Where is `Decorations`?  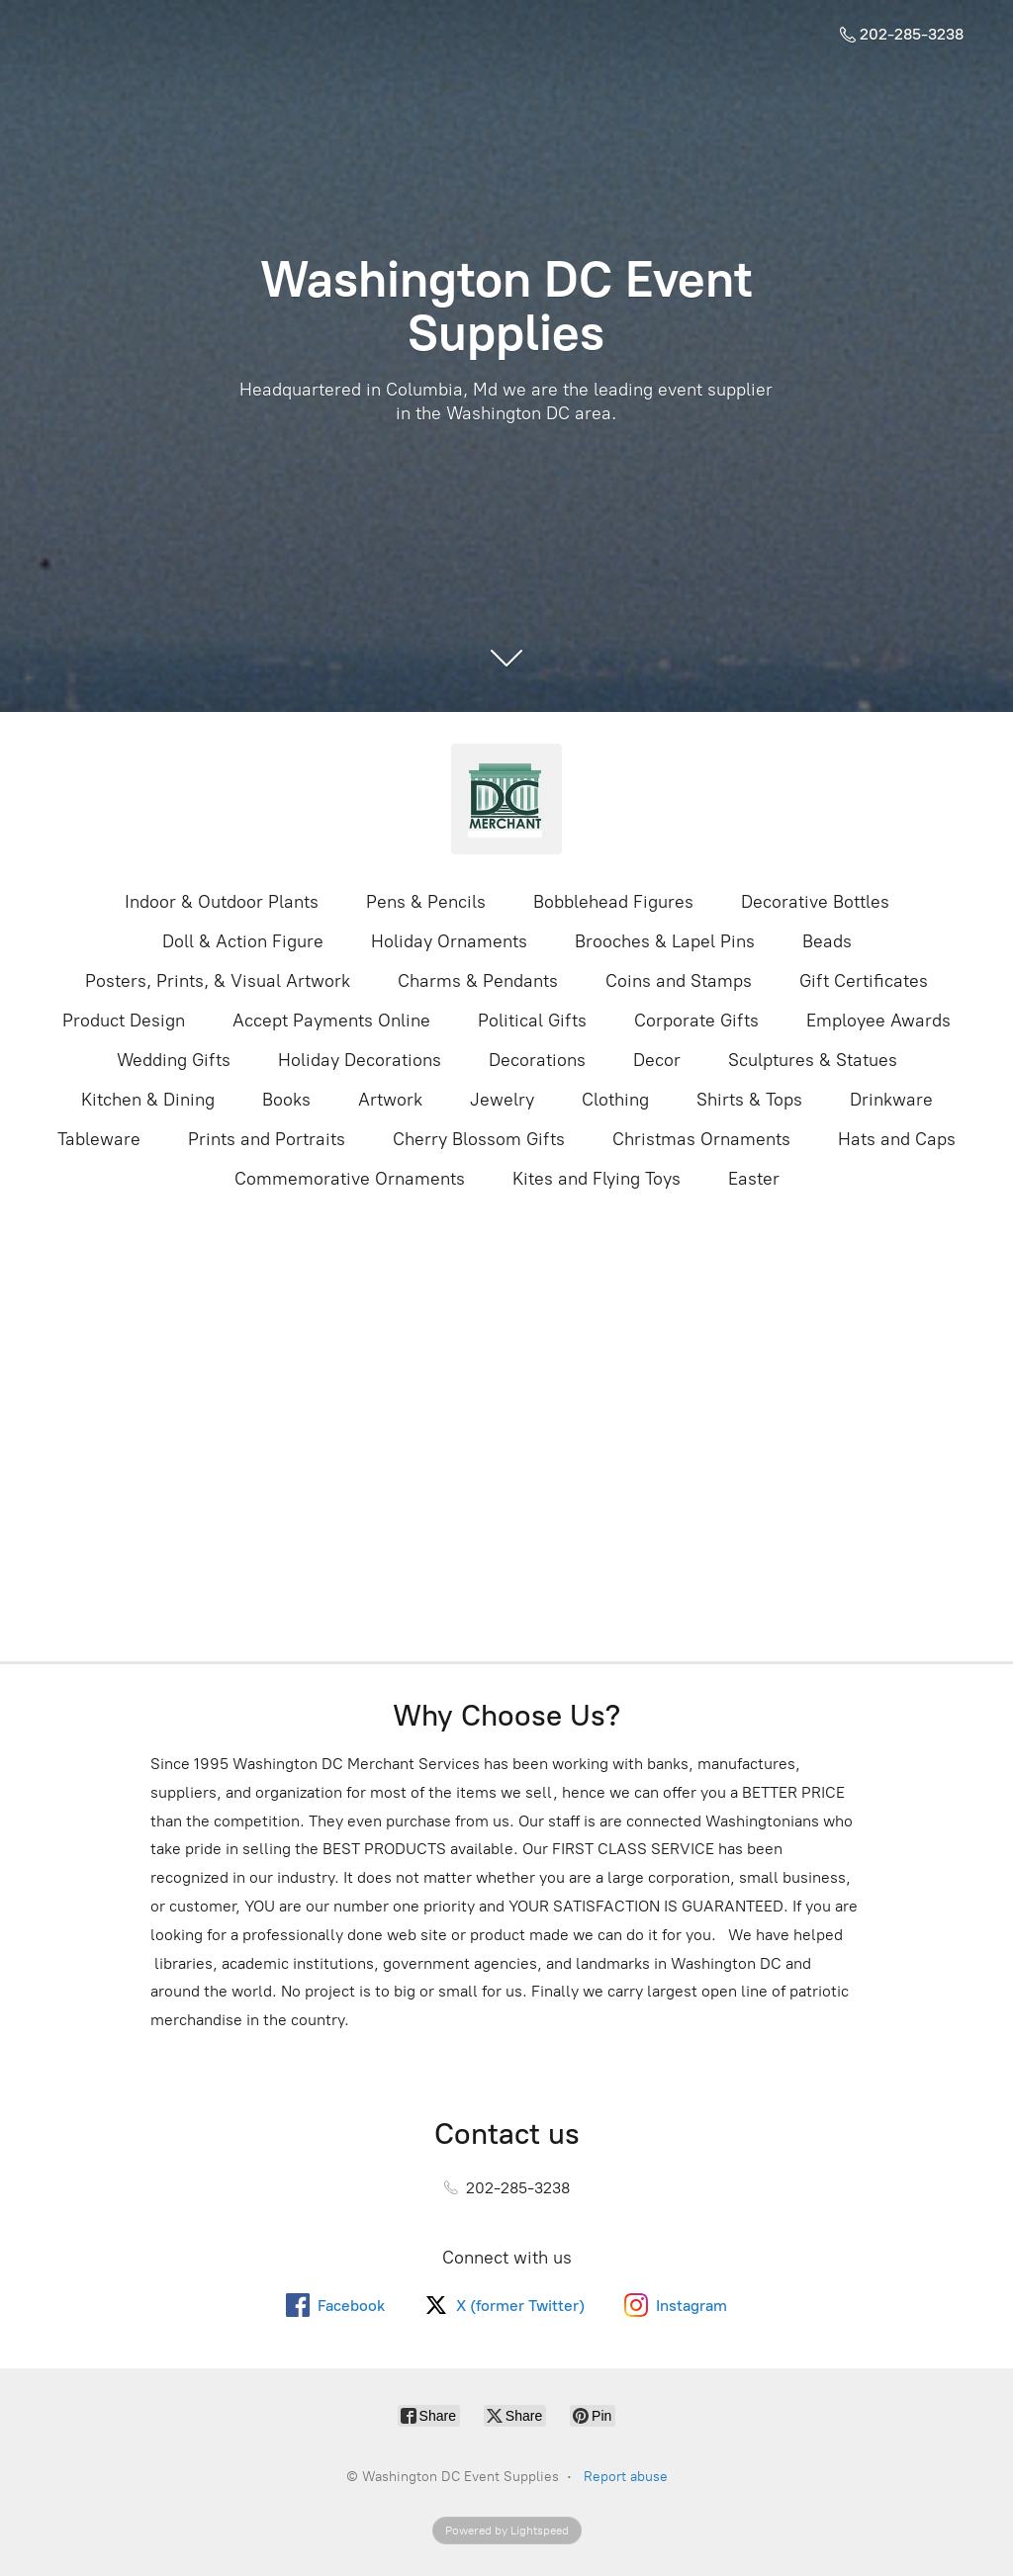
Decorations is located at coordinates (537, 1060).